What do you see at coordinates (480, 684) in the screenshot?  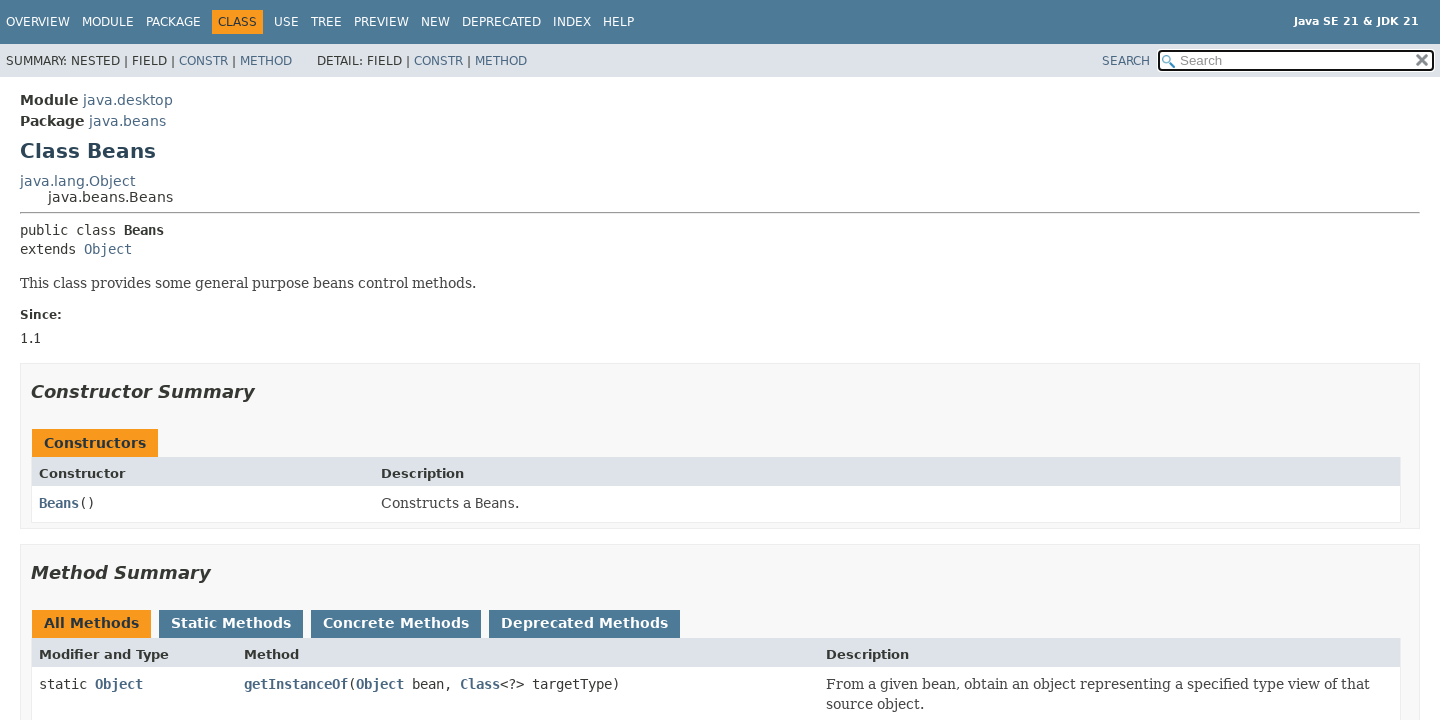 I see `Class` at bounding box center [480, 684].